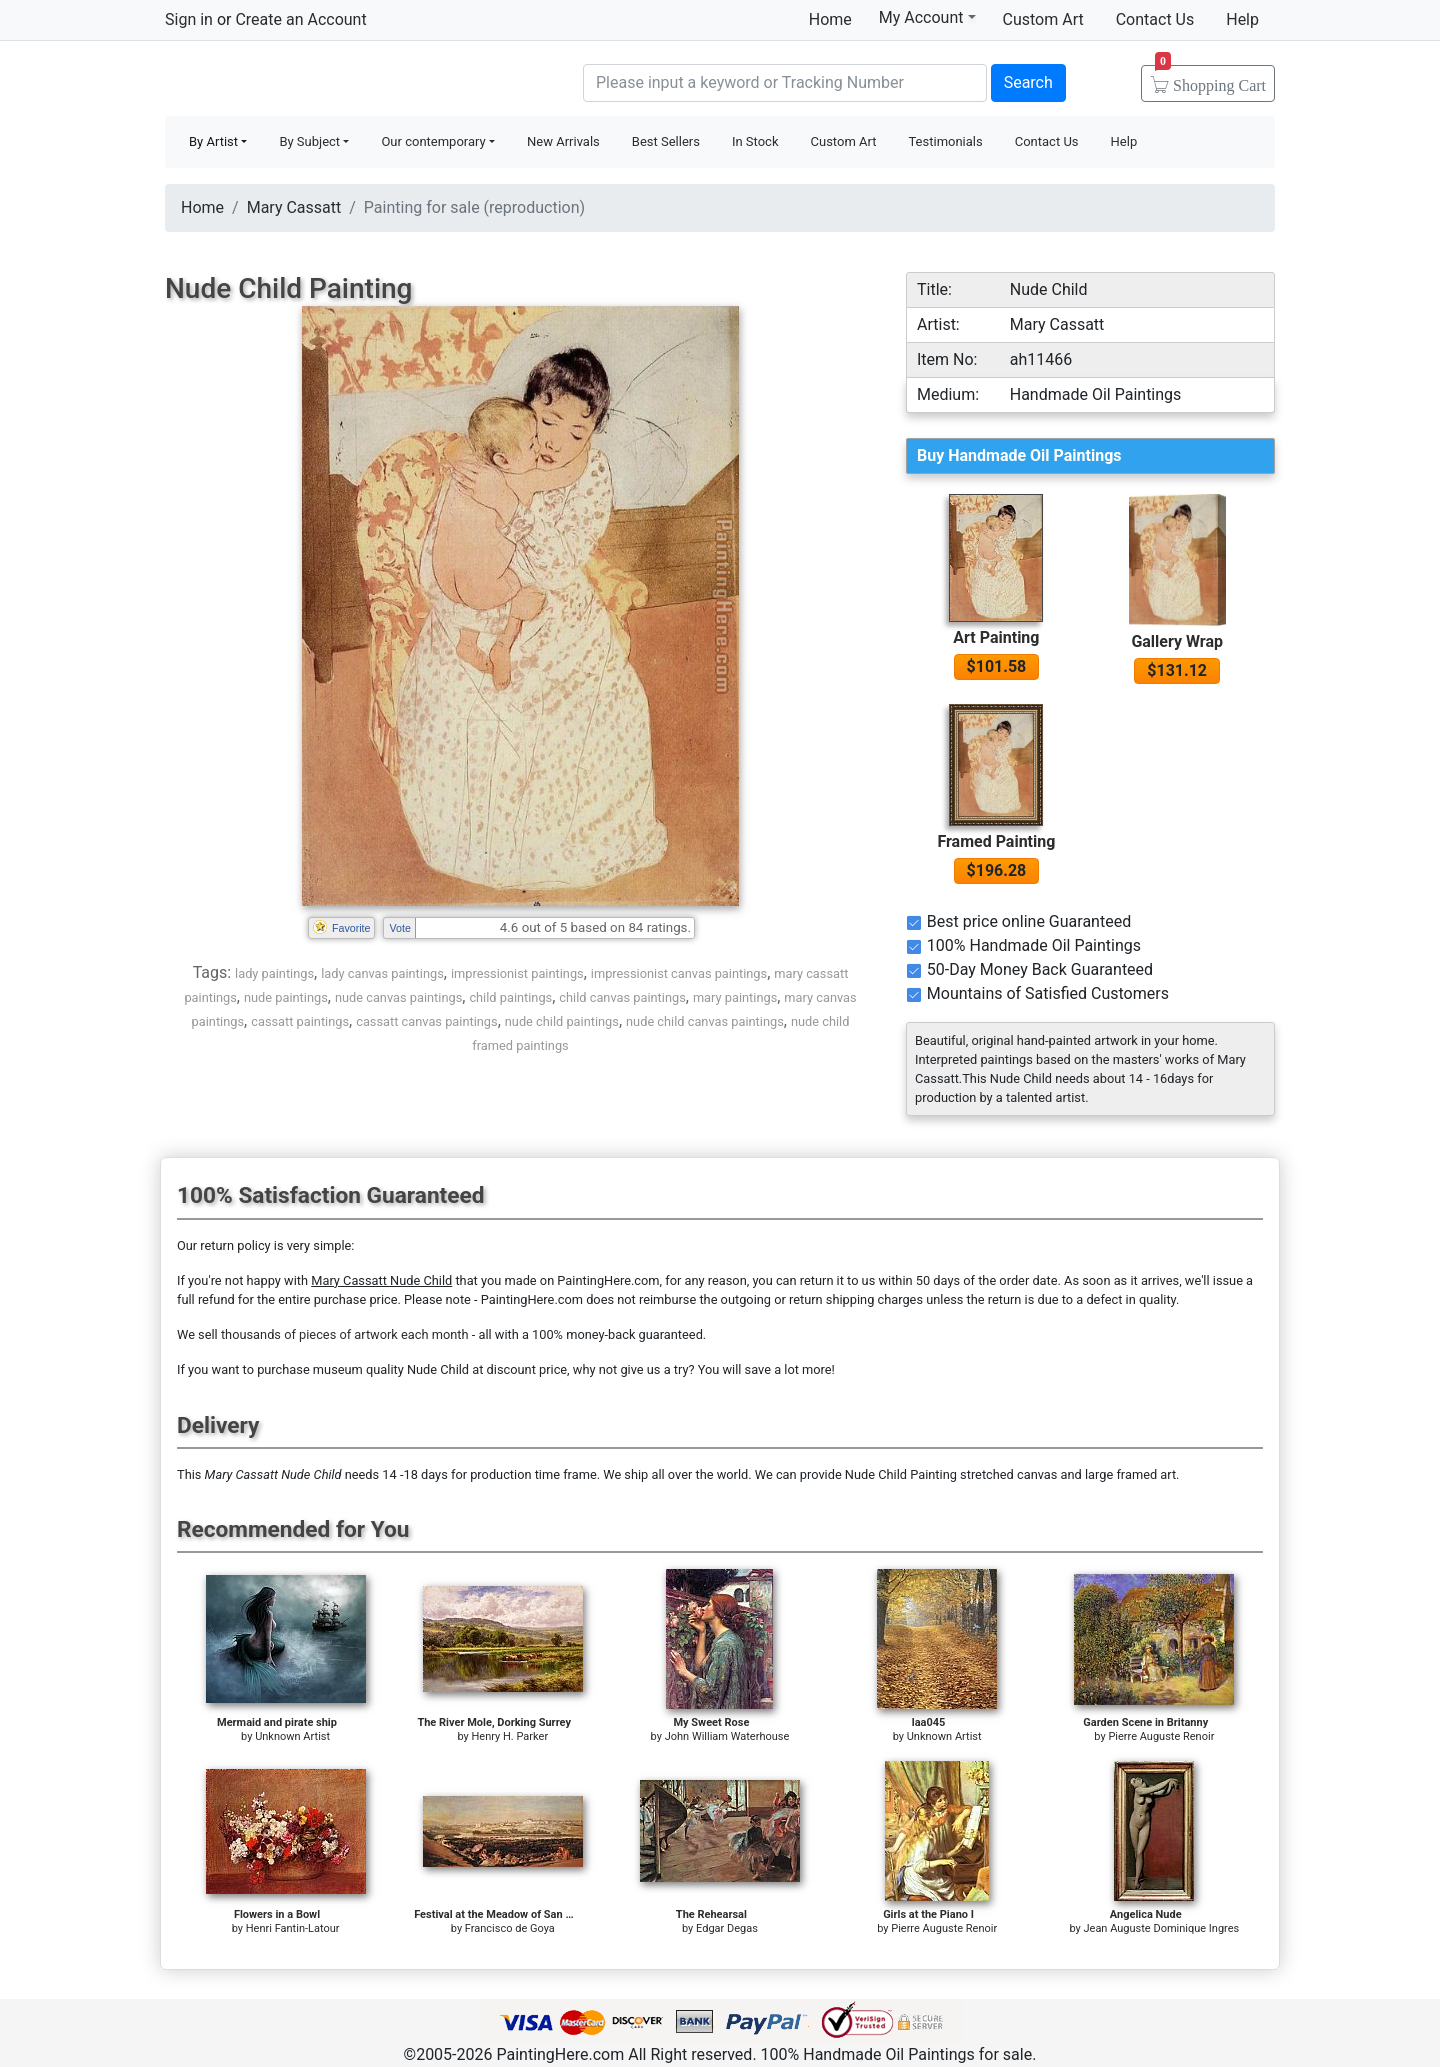 The width and height of the screenshot is (1440, 2067). Describe the element at coordinates (945, 141) in the screenshot. I see `Testimonials` at that location.